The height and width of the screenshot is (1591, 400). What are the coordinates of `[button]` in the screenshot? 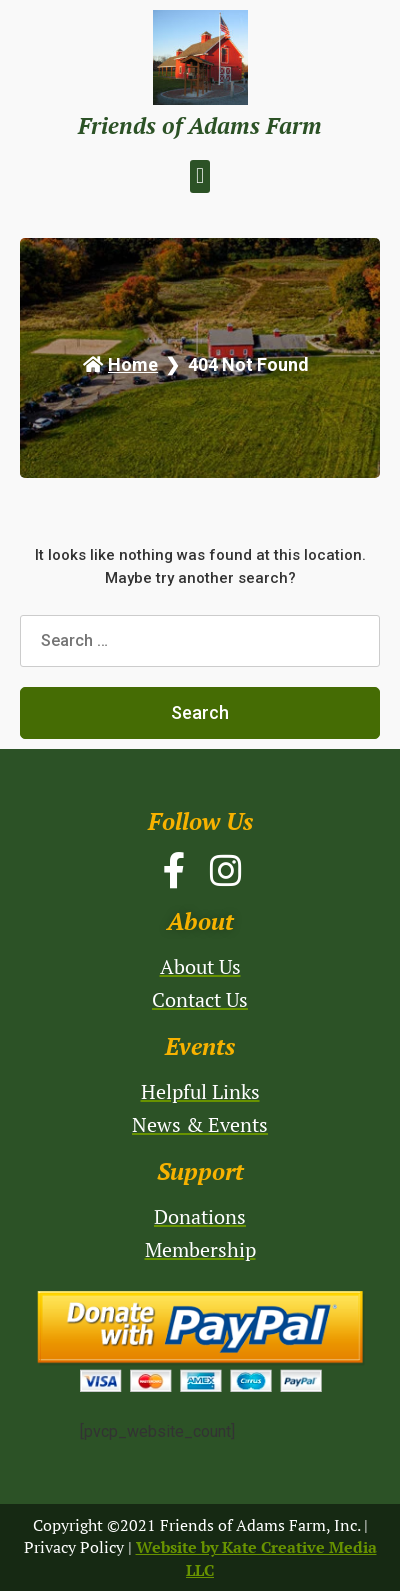 It's located at (199, 176).